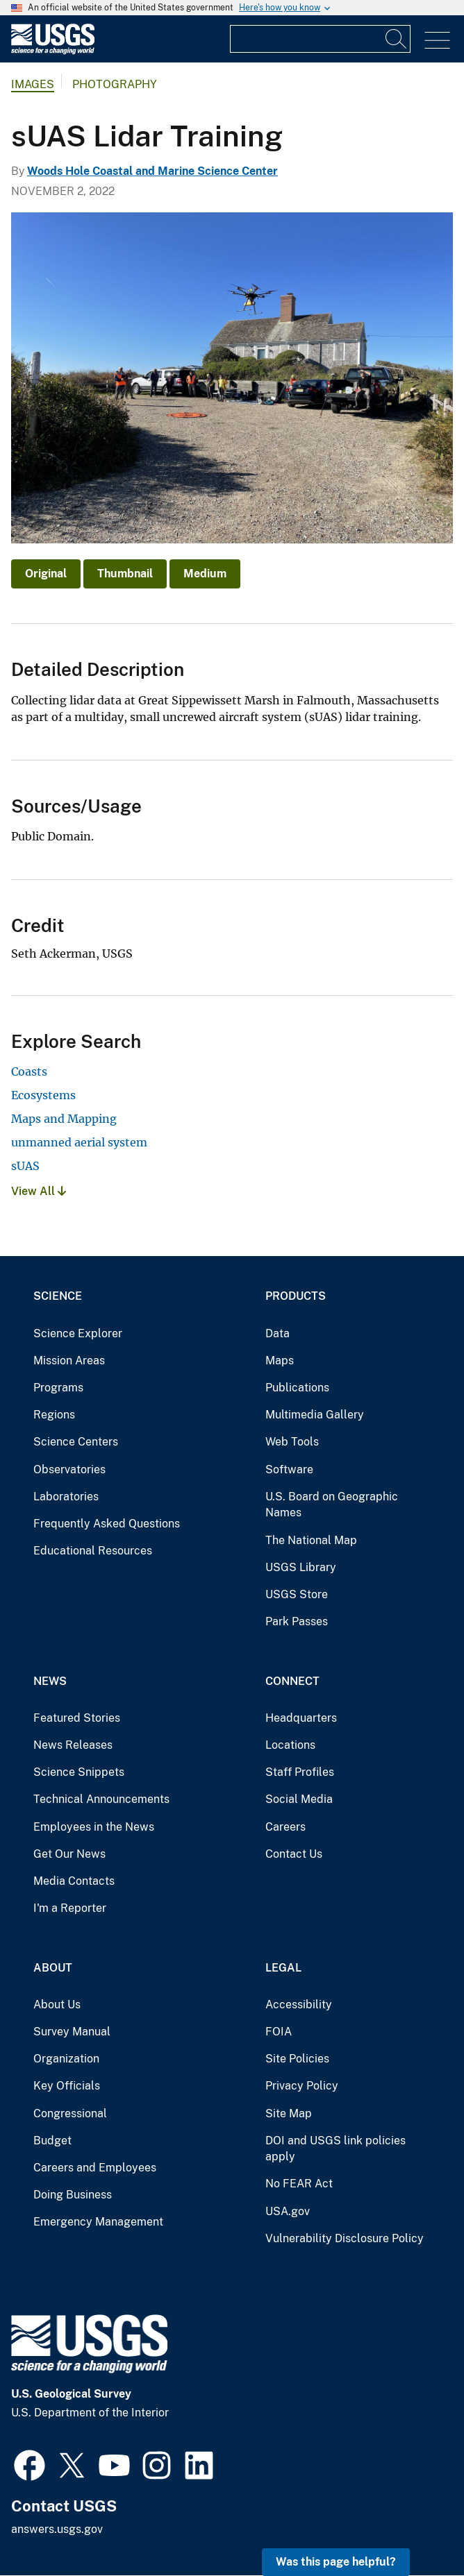  What do you see at coordinates (101, 1799) in the screenshot?
I see `Technical Announcements` at bounding box center [101, 1799].